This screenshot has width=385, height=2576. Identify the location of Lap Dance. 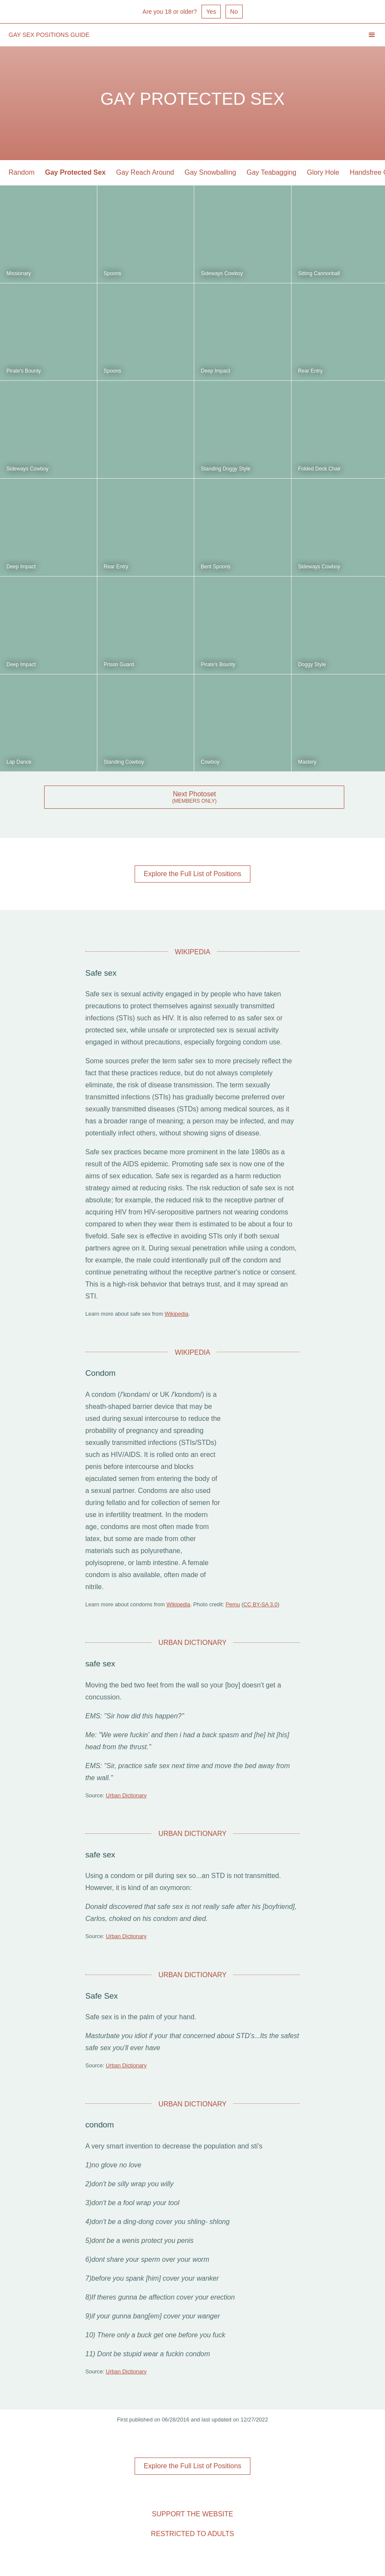
(18, 762).